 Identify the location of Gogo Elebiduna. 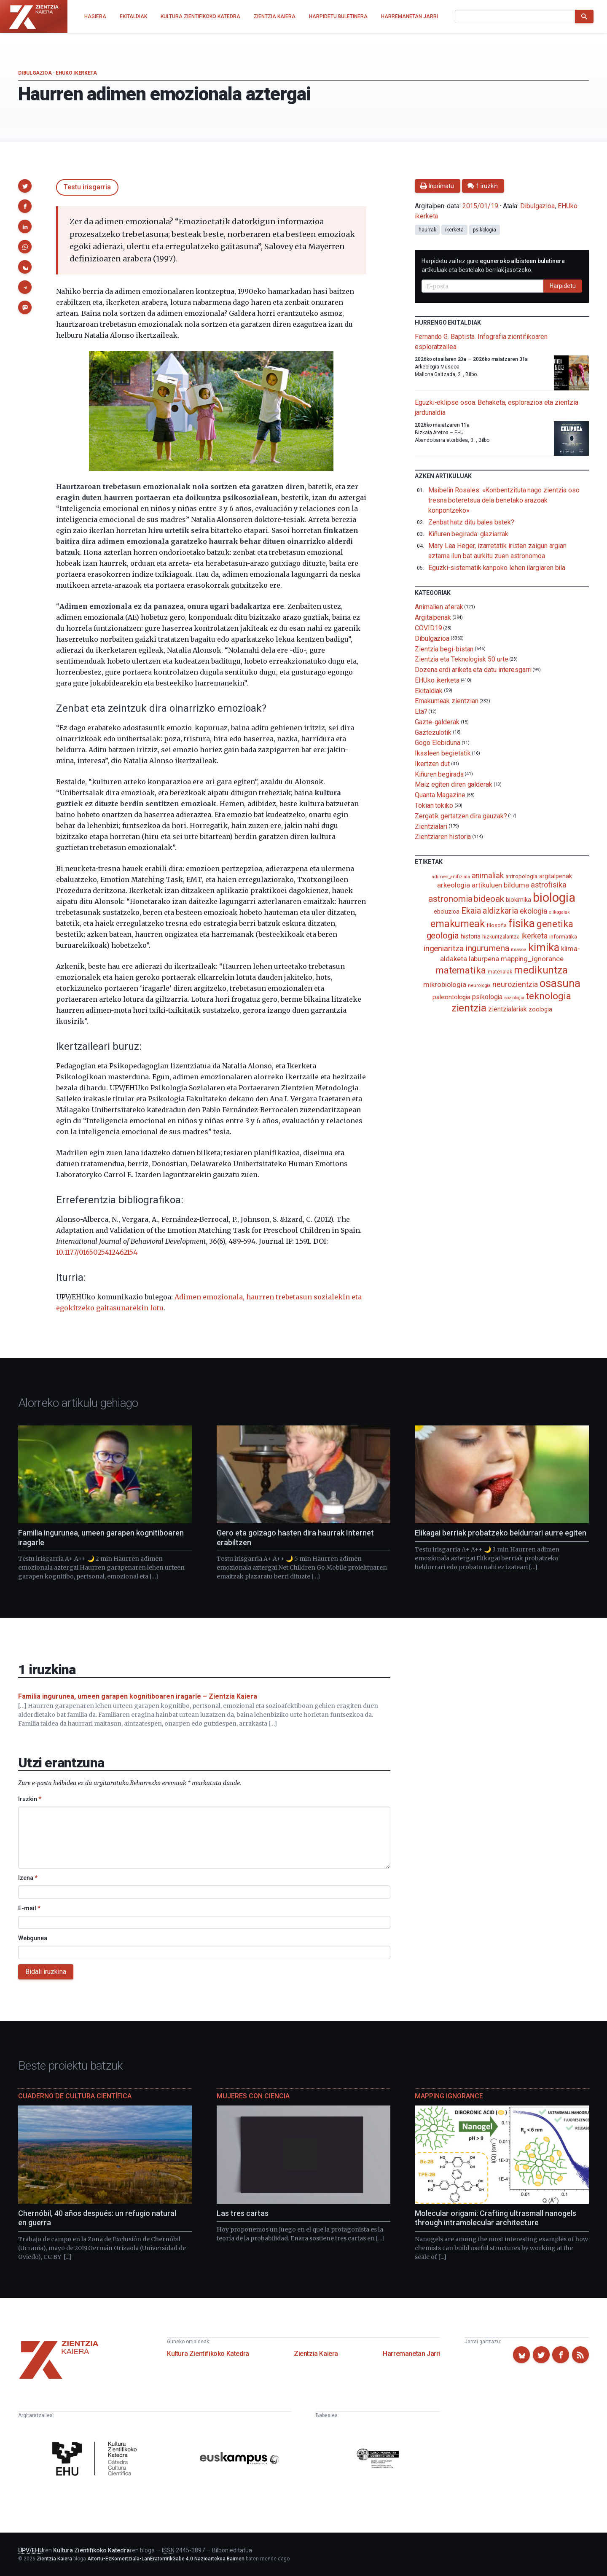
(437, 743).